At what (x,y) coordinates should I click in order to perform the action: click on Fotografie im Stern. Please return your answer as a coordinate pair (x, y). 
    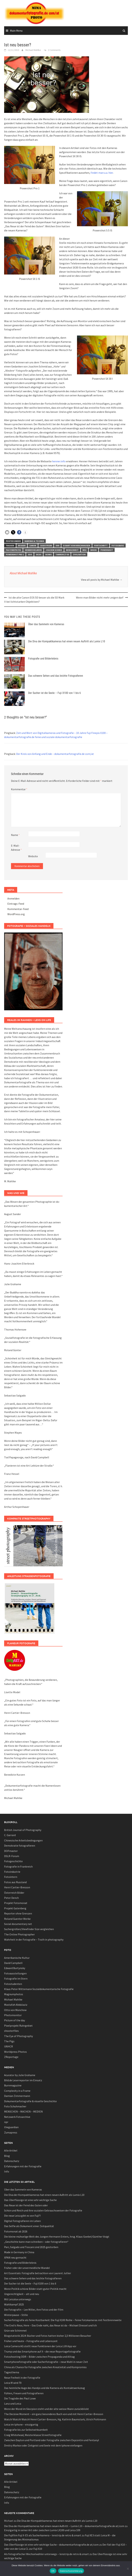
    Looking at the image, I should click on (16, 1978).